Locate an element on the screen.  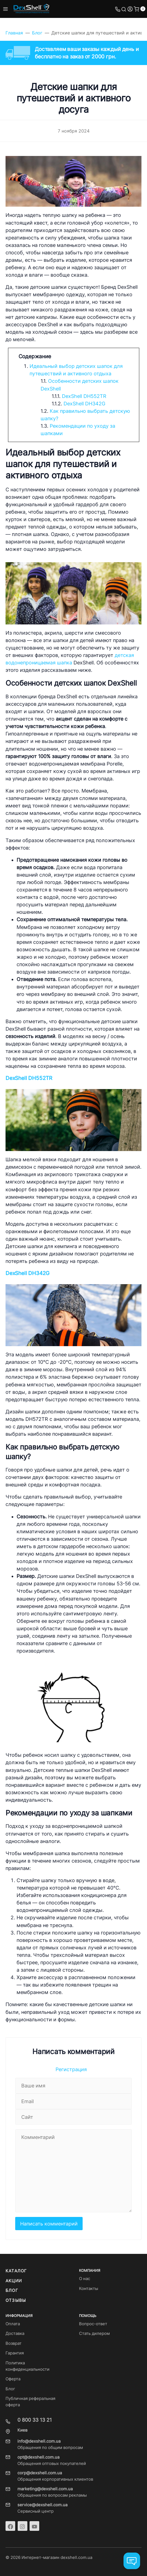
Оферта is located at coordinates (13, 2378).